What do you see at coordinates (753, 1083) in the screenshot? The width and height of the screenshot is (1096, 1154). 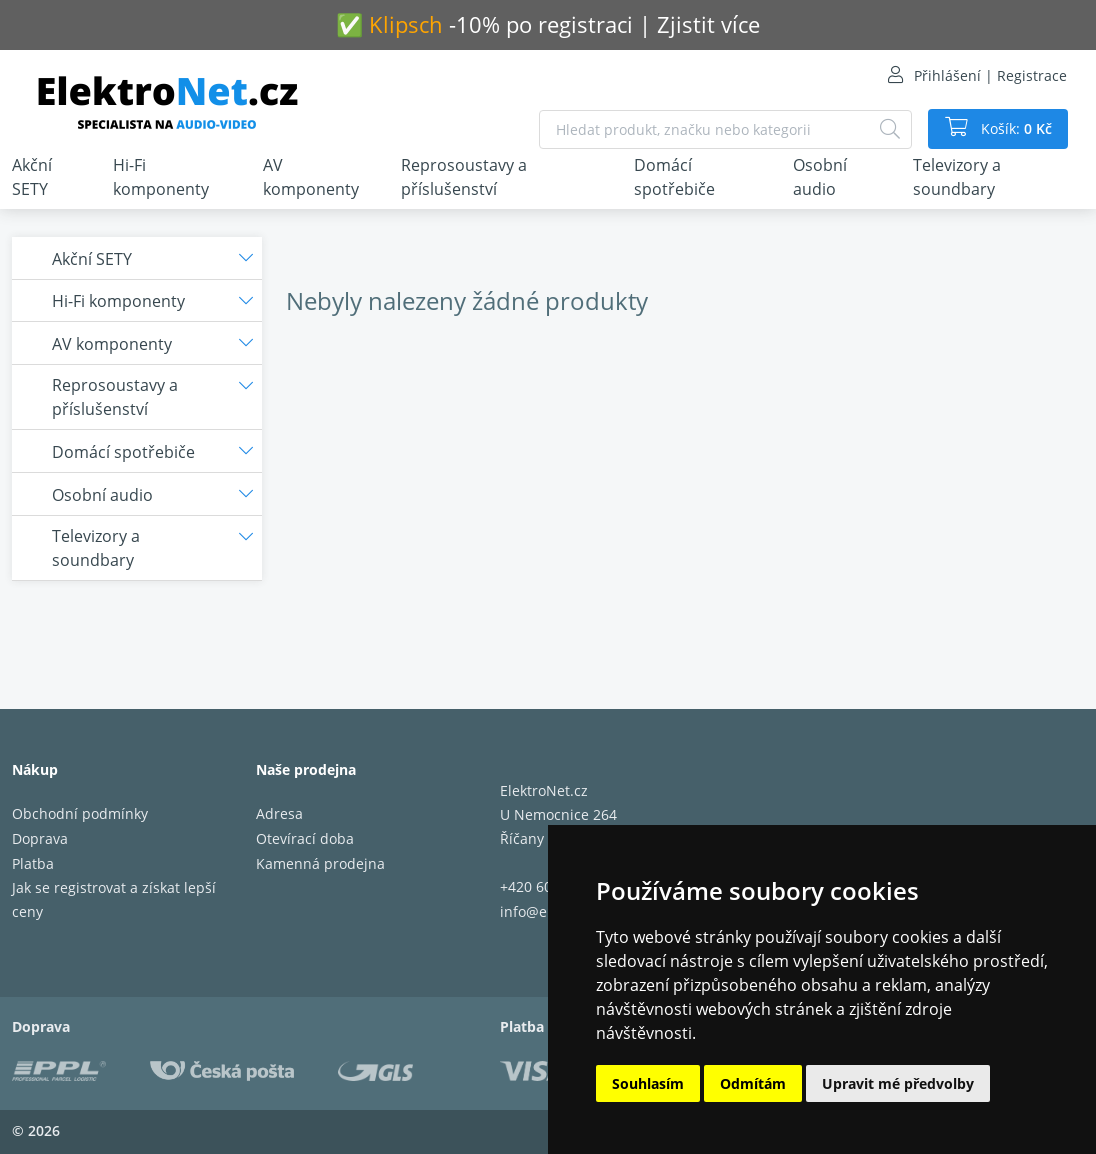 I see `Odmítám [button]` at bounding box center [753, 1083].